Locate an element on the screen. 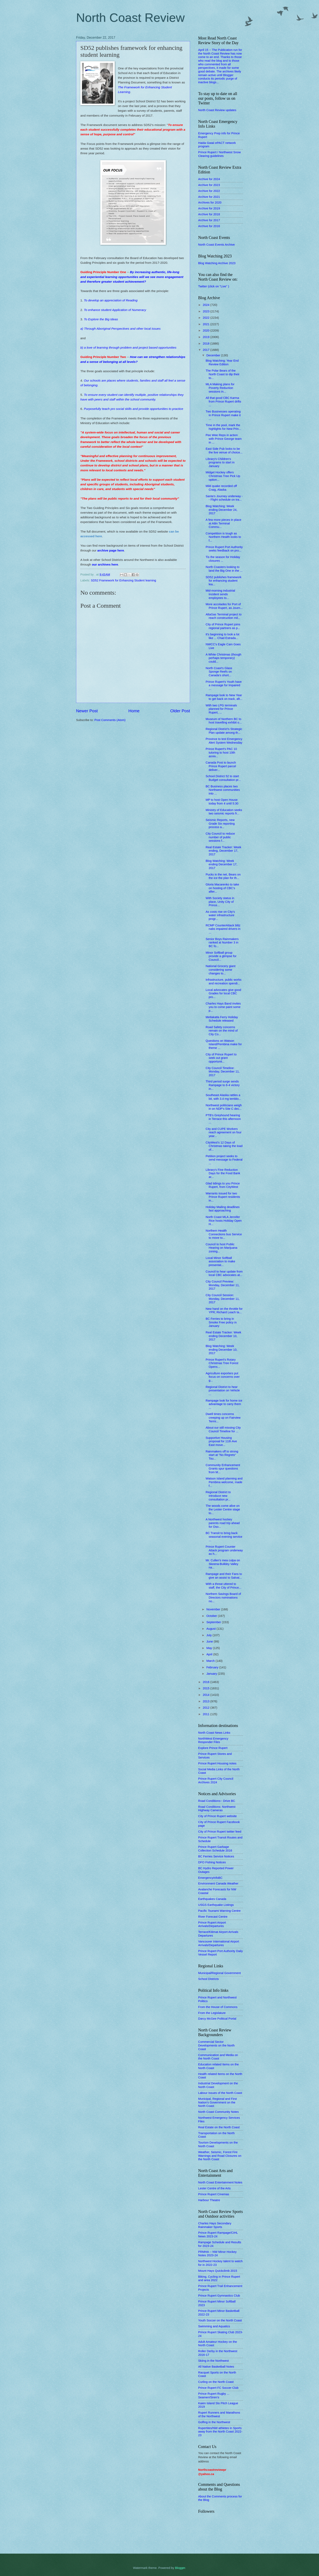 This screenshot has width=319, height=2576. 2011 is located at coordinates (206, 1714).